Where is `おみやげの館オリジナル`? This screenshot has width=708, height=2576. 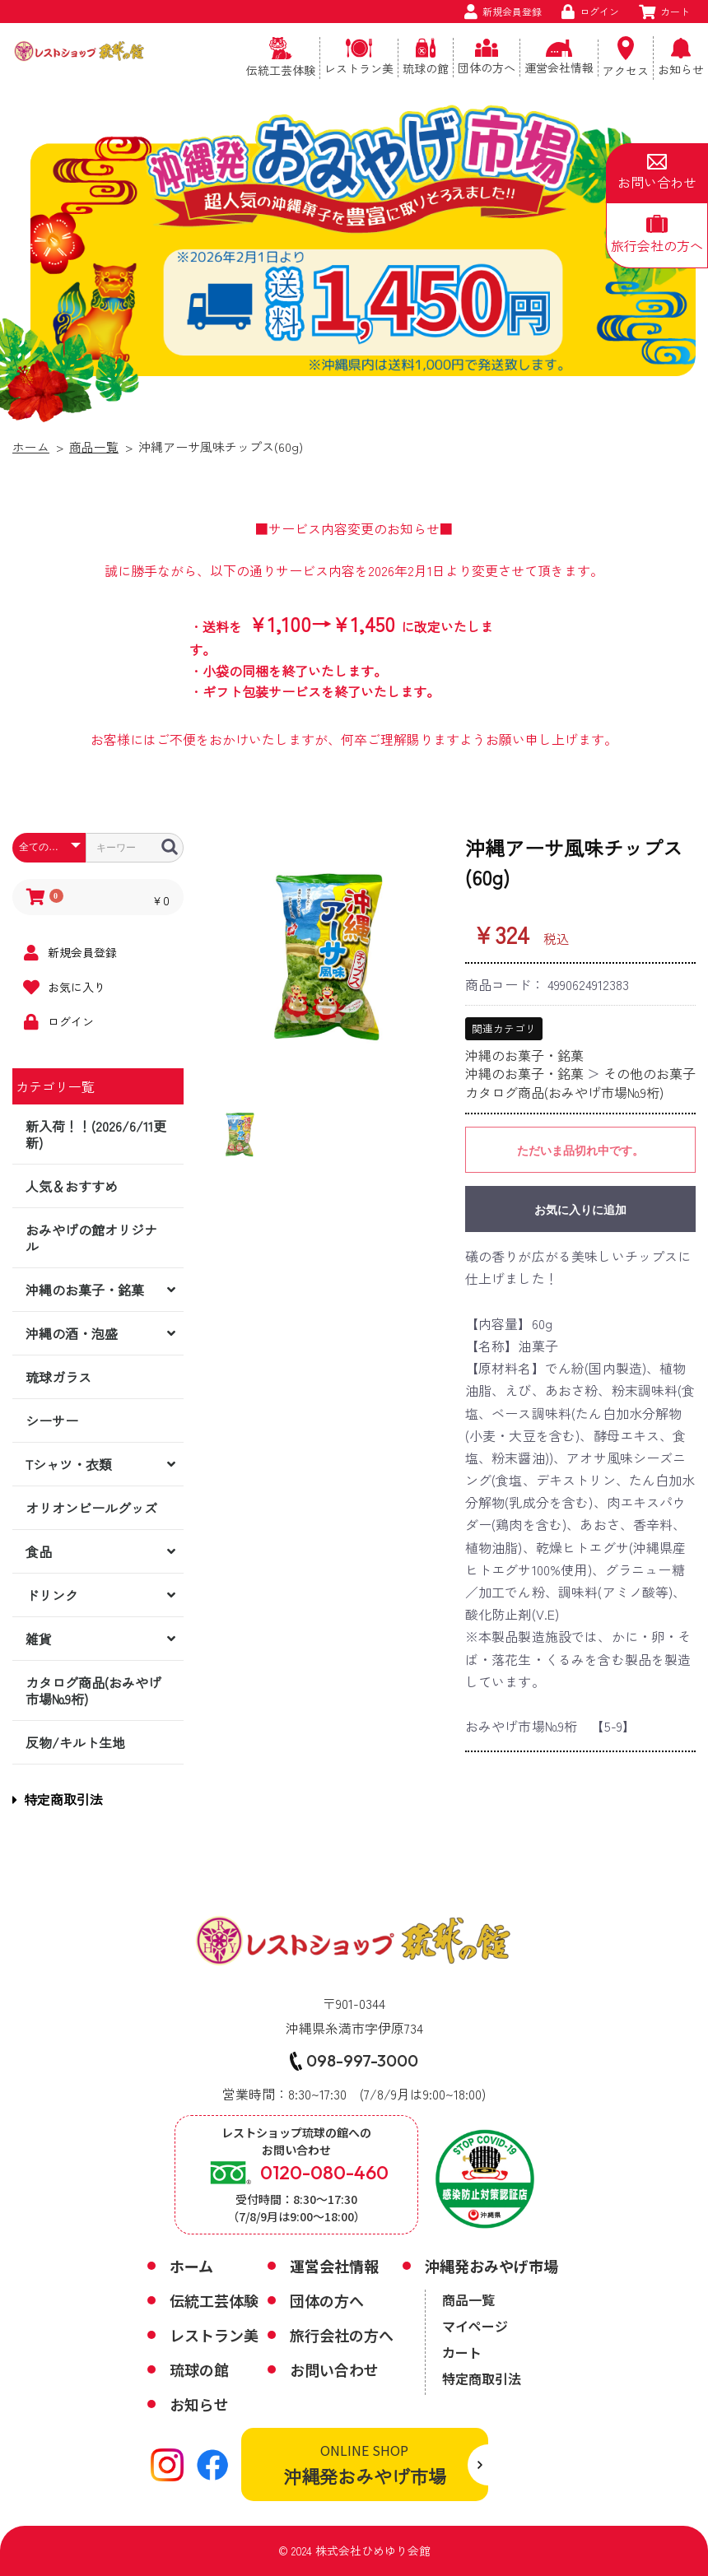
おみやげの館オリジナル is located at coordinates (91, 1238).